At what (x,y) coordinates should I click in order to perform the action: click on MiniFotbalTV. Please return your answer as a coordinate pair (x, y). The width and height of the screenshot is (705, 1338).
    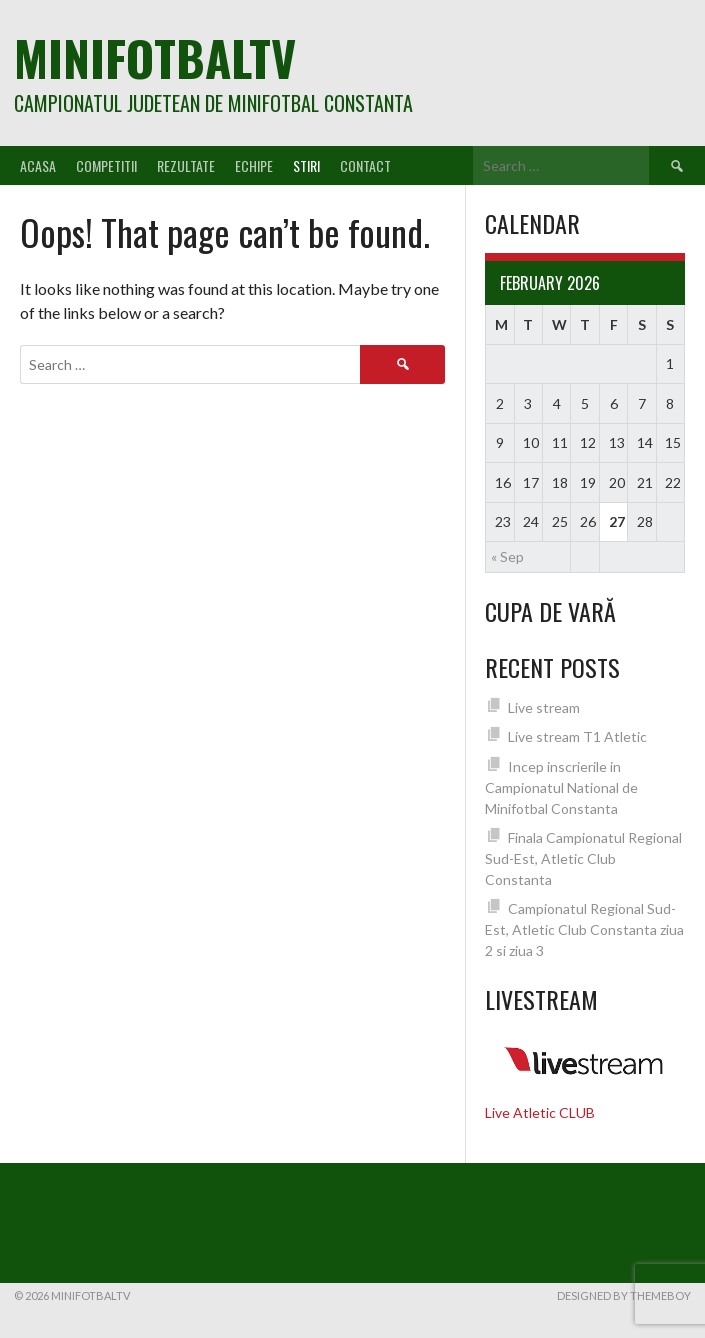
    Looking at the image, I should click on (155, 57).